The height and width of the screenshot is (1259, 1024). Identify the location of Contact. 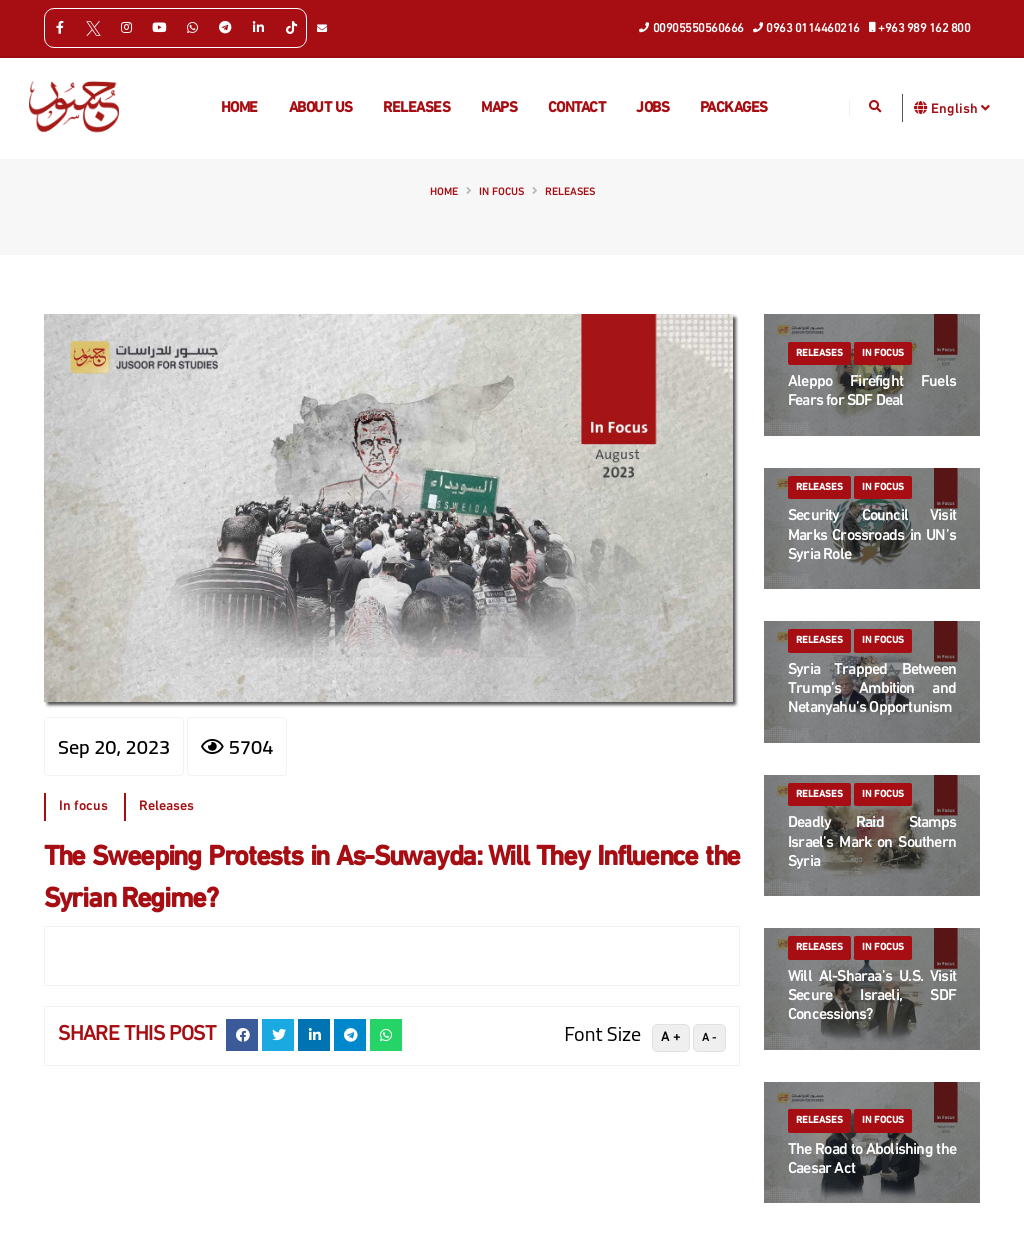
(577, 108).